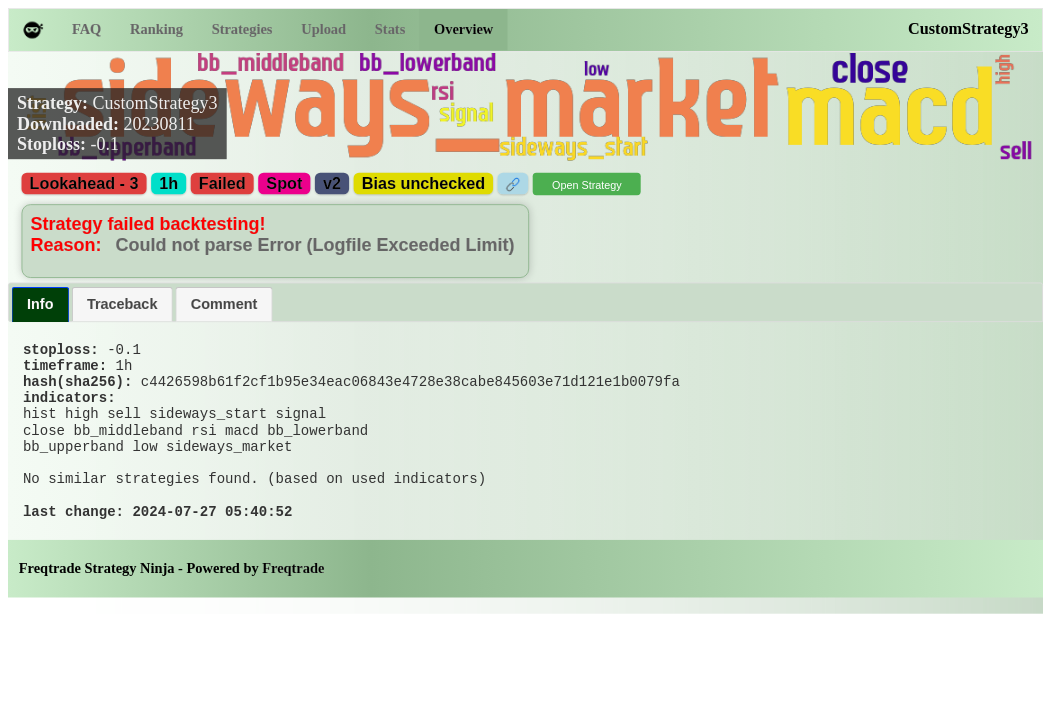 This screenshot has height=720, width=1057. Describe the element at coordinates (224, 303) in the screenshot. I see `Comment` at that location.